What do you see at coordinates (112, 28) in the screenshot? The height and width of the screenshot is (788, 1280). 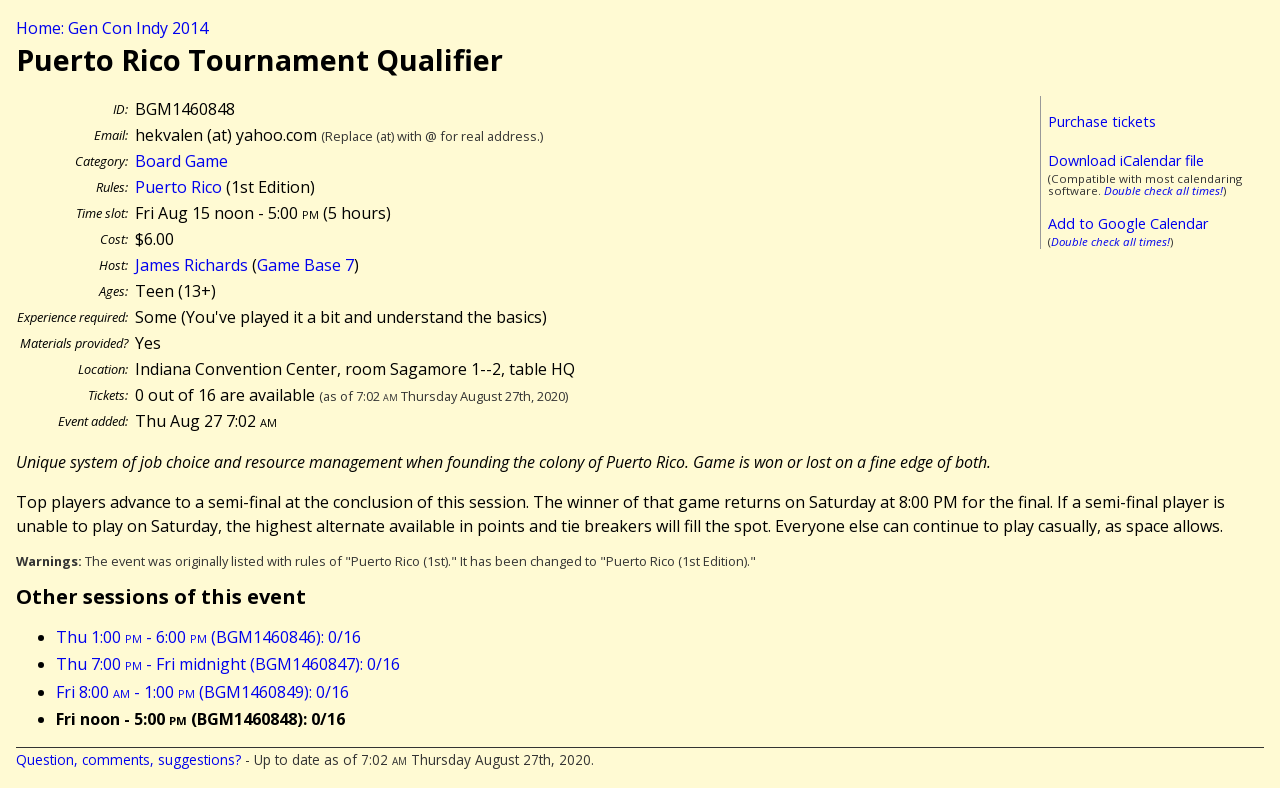 I see `Home: Gen Con Indy 2014` at bounding box center [112, 28].